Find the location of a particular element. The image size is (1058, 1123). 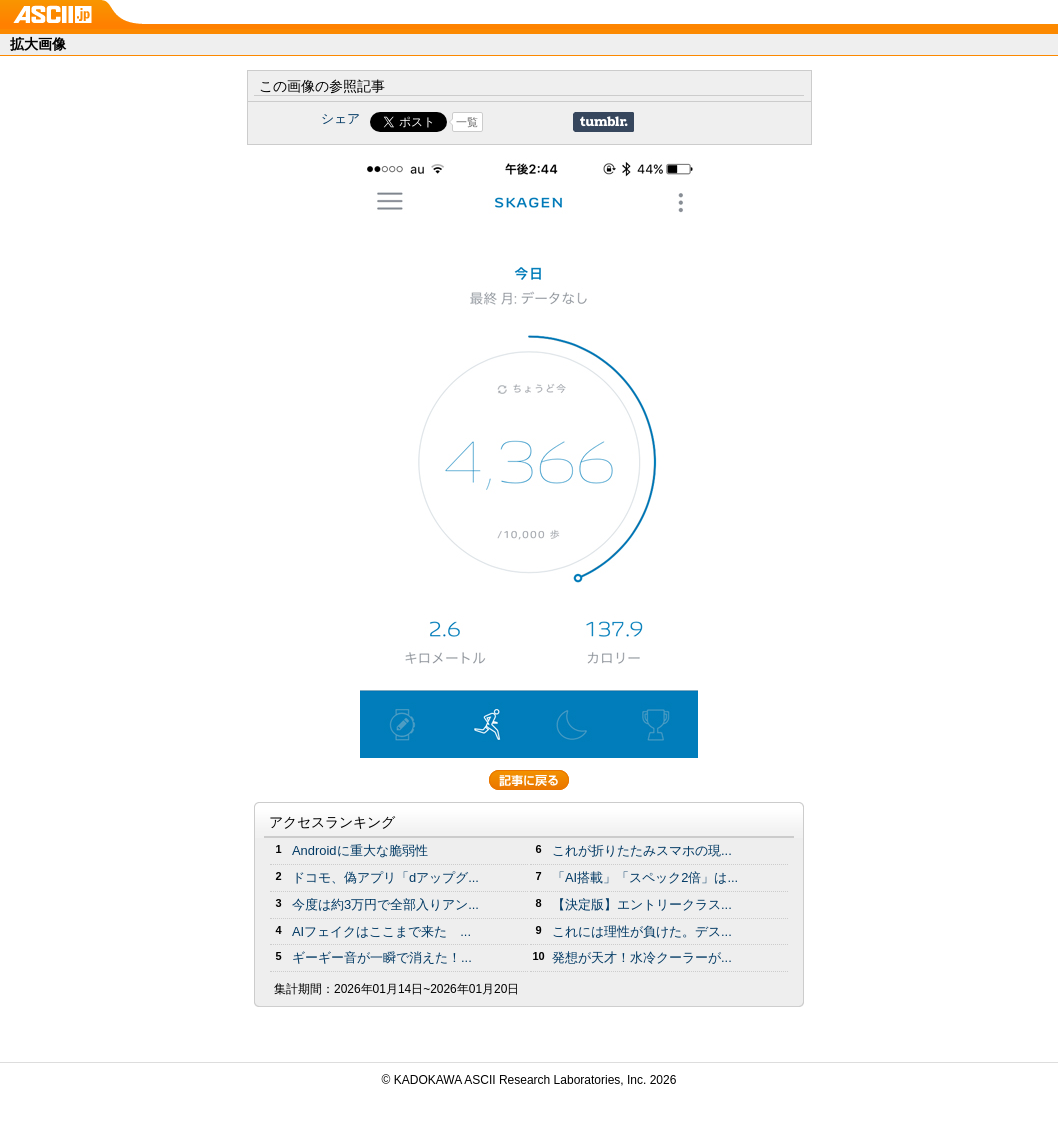

発想が天才！水冷クーラーが... is located at coordinates (642, 957).